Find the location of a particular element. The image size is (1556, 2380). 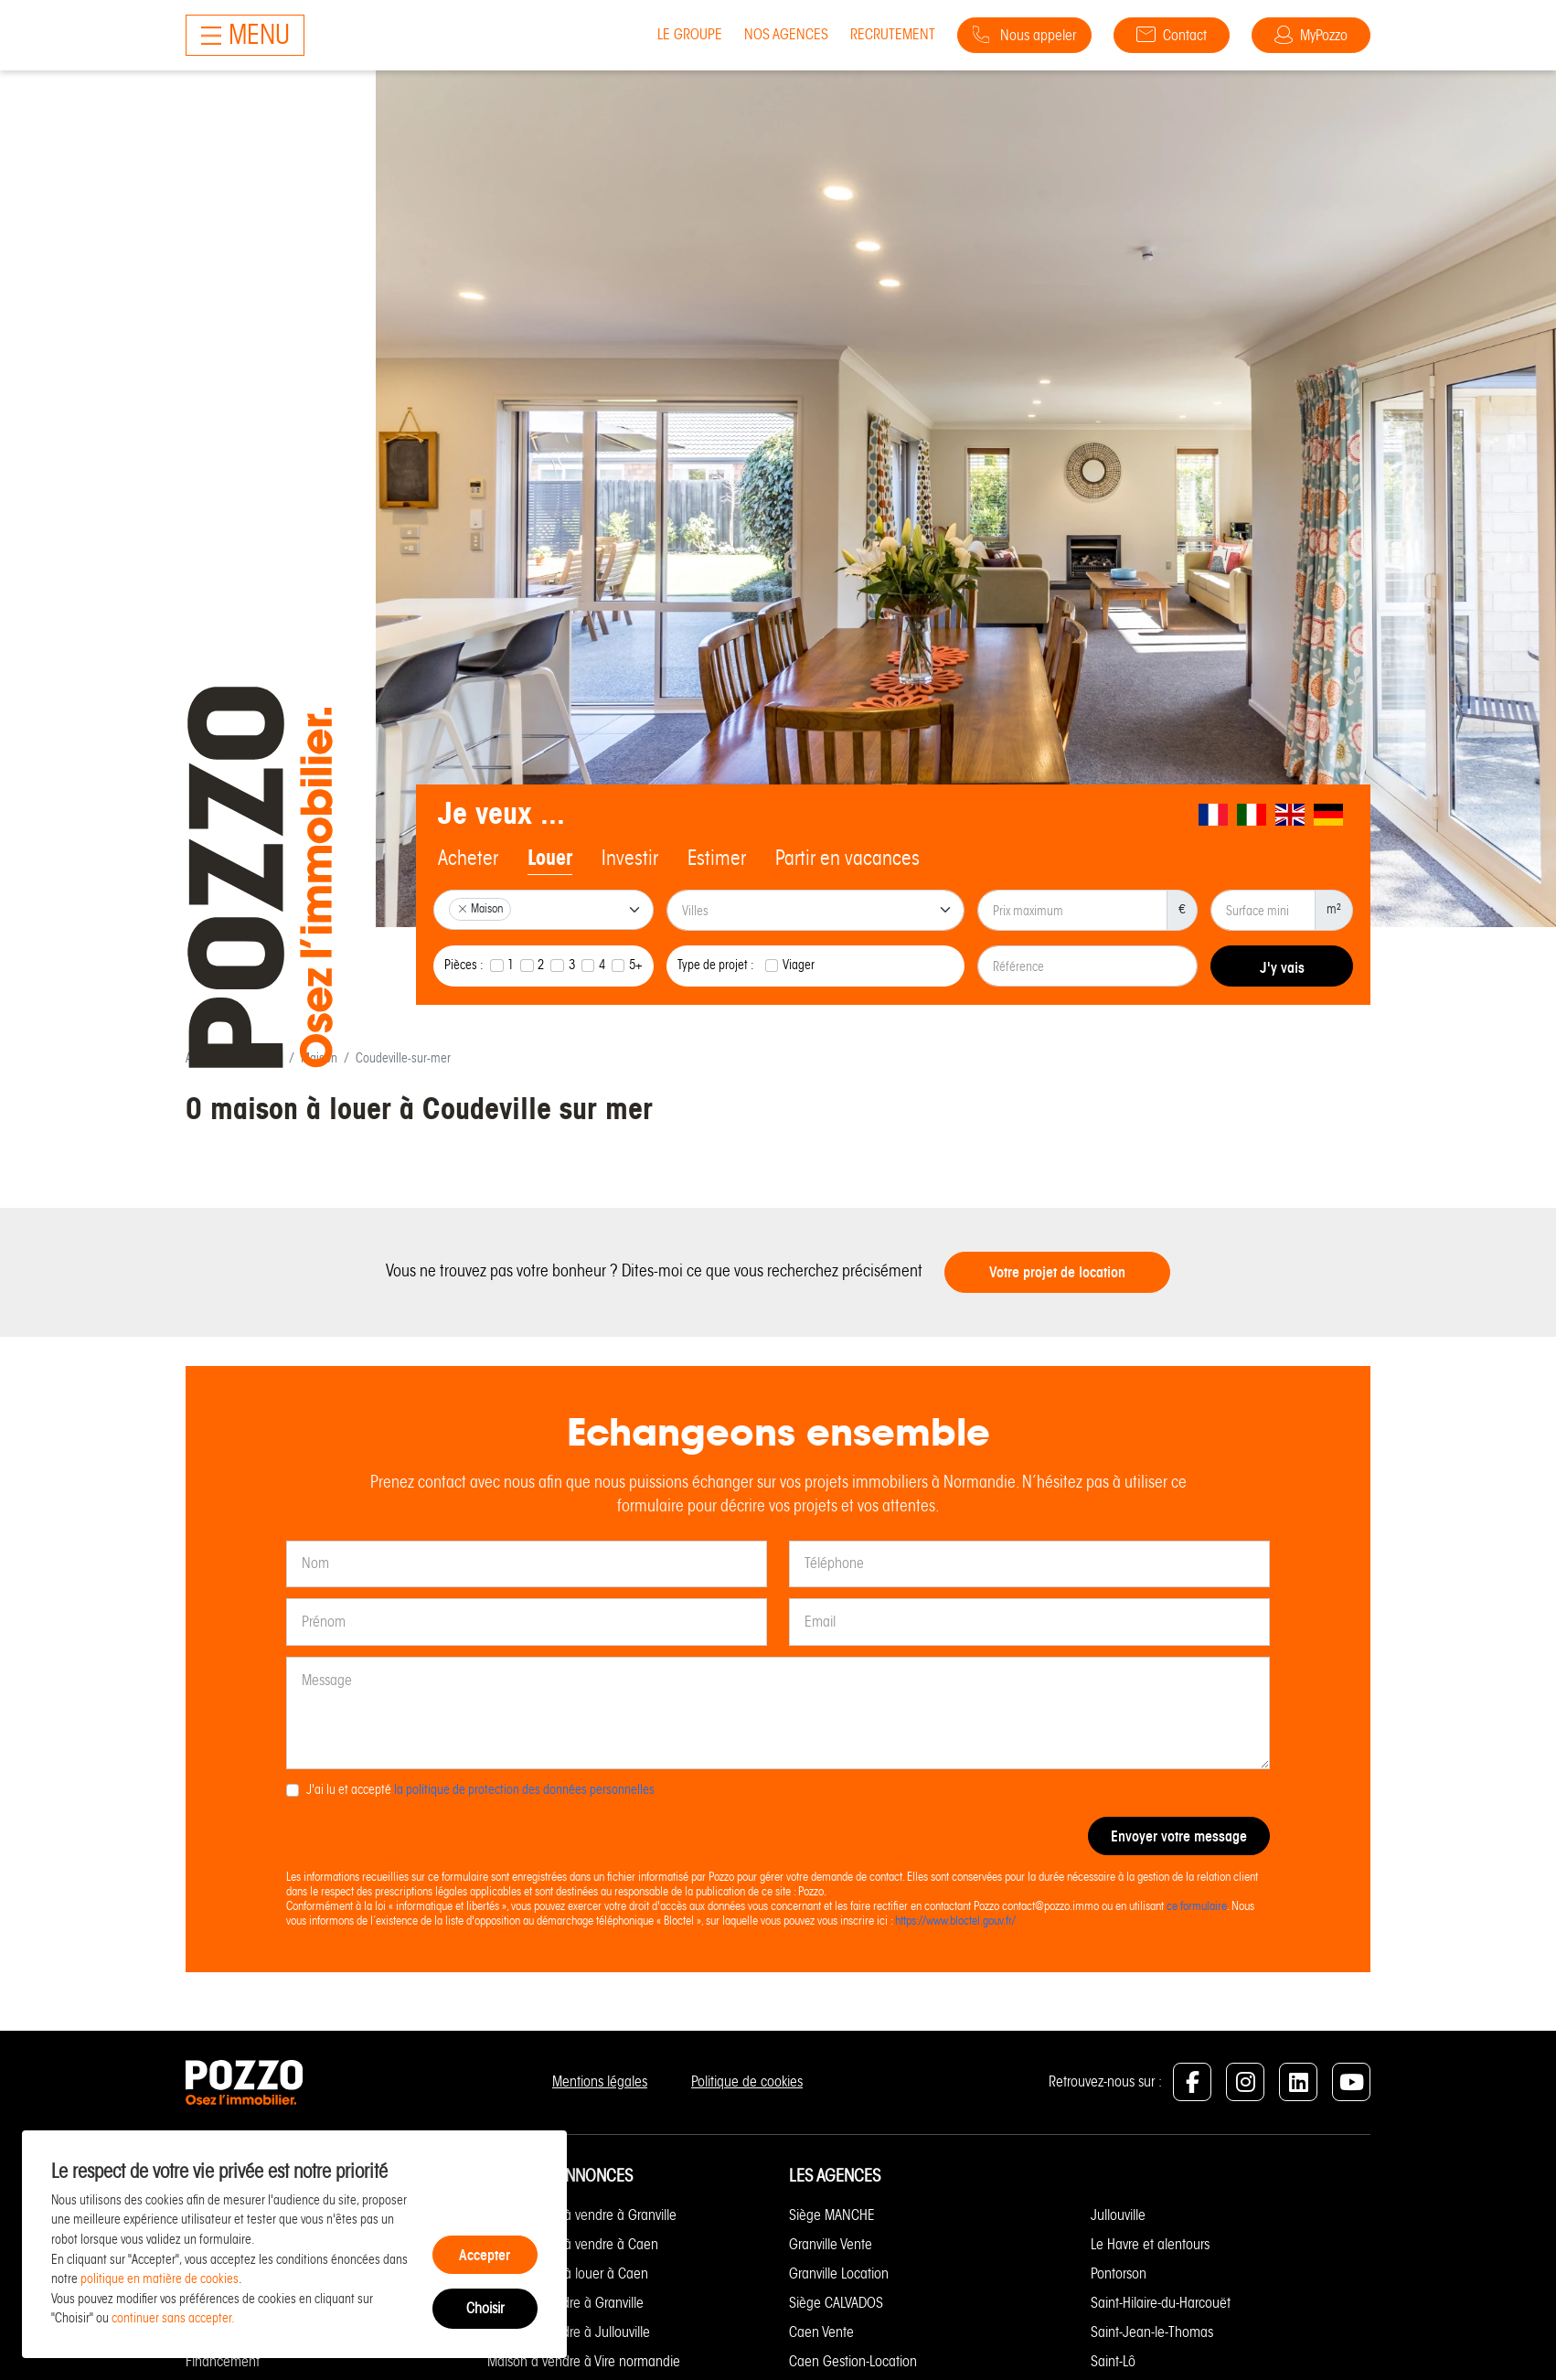

Le groupe is located at coordinates (689, 34).